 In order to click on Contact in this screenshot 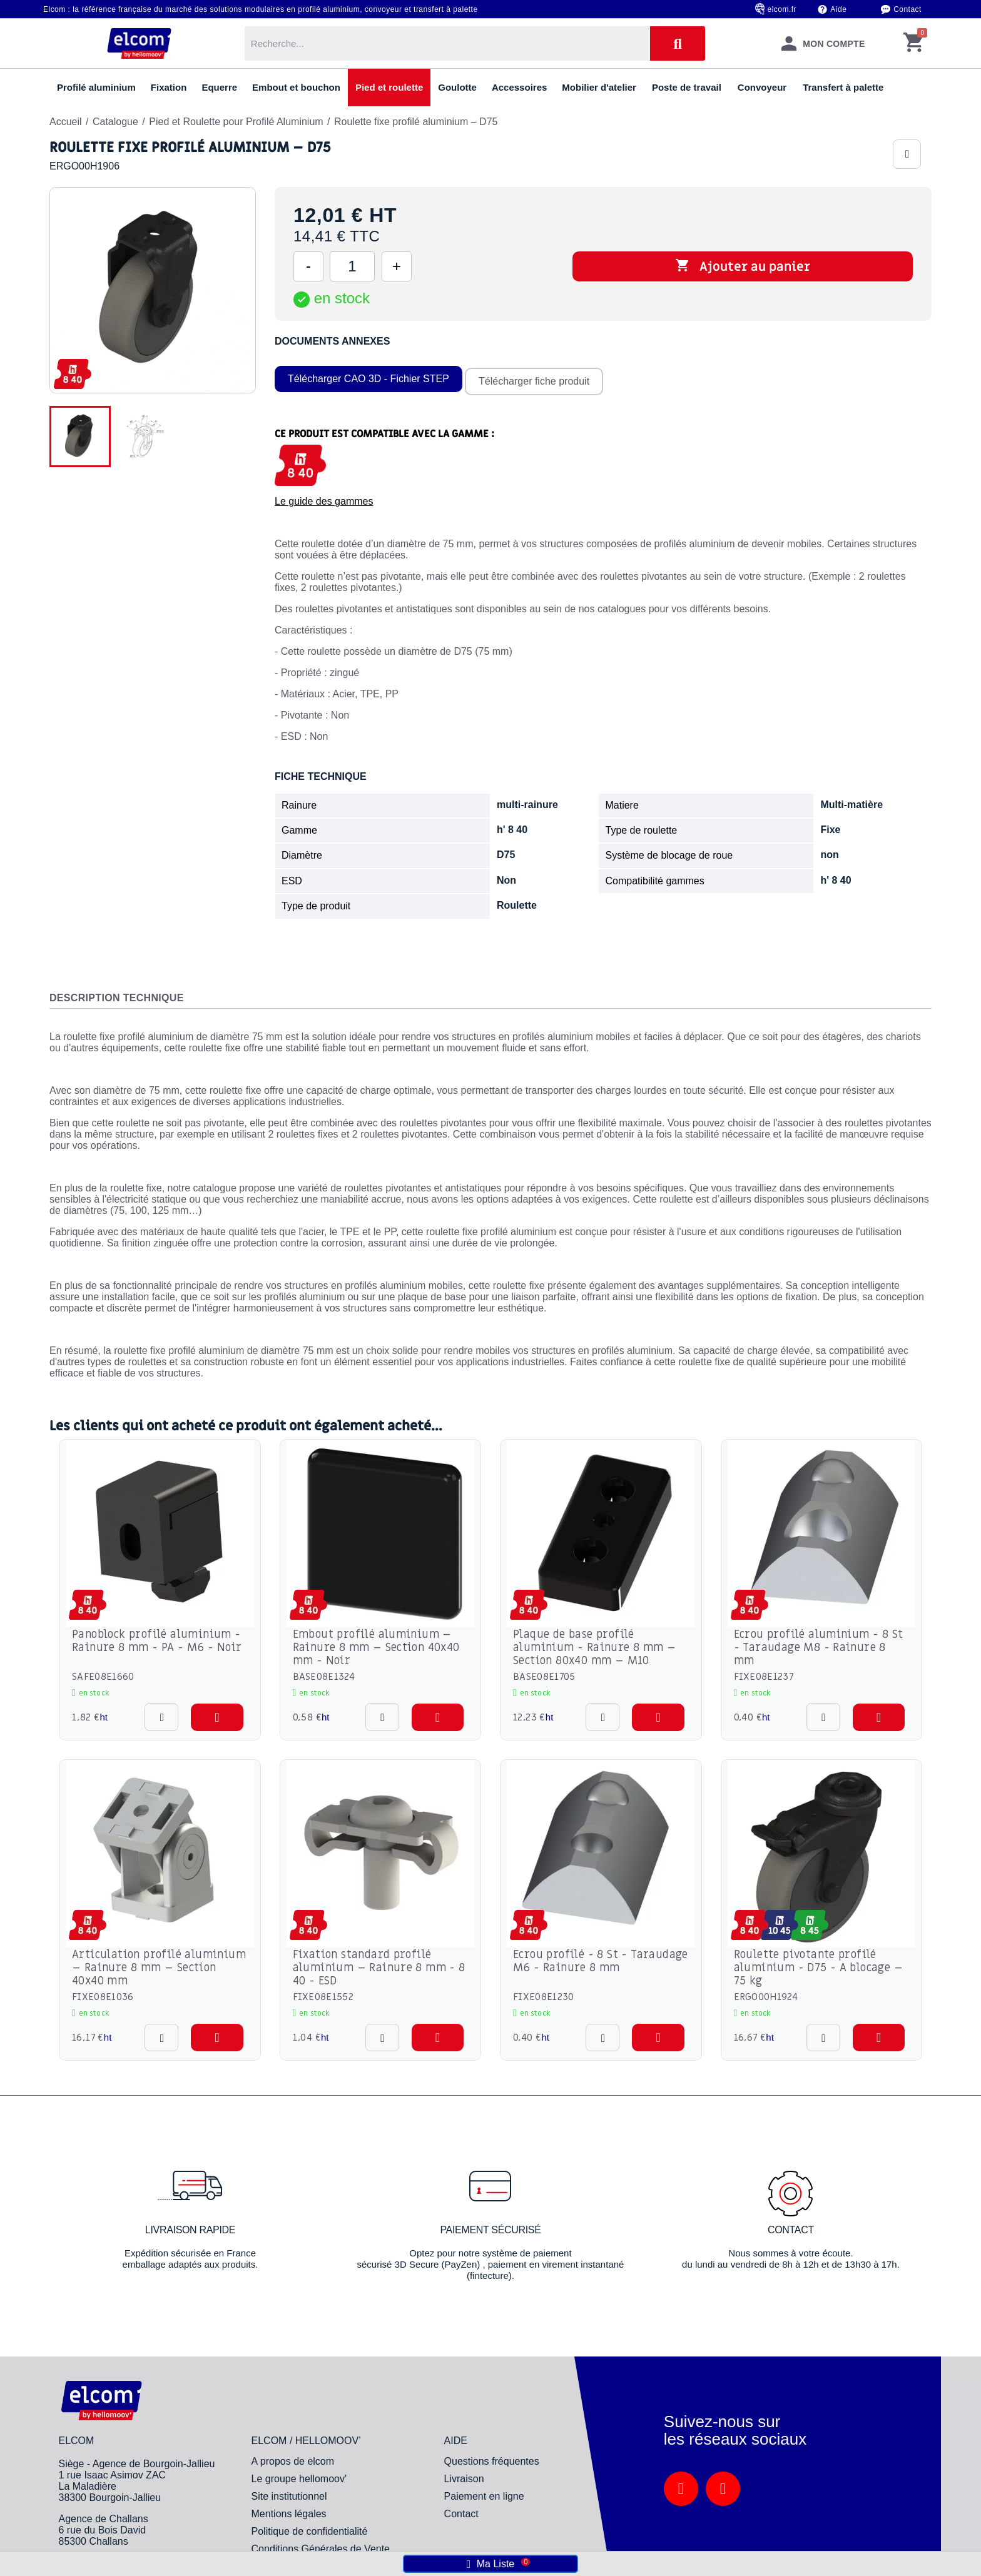, I will do `click(907, 9)`.